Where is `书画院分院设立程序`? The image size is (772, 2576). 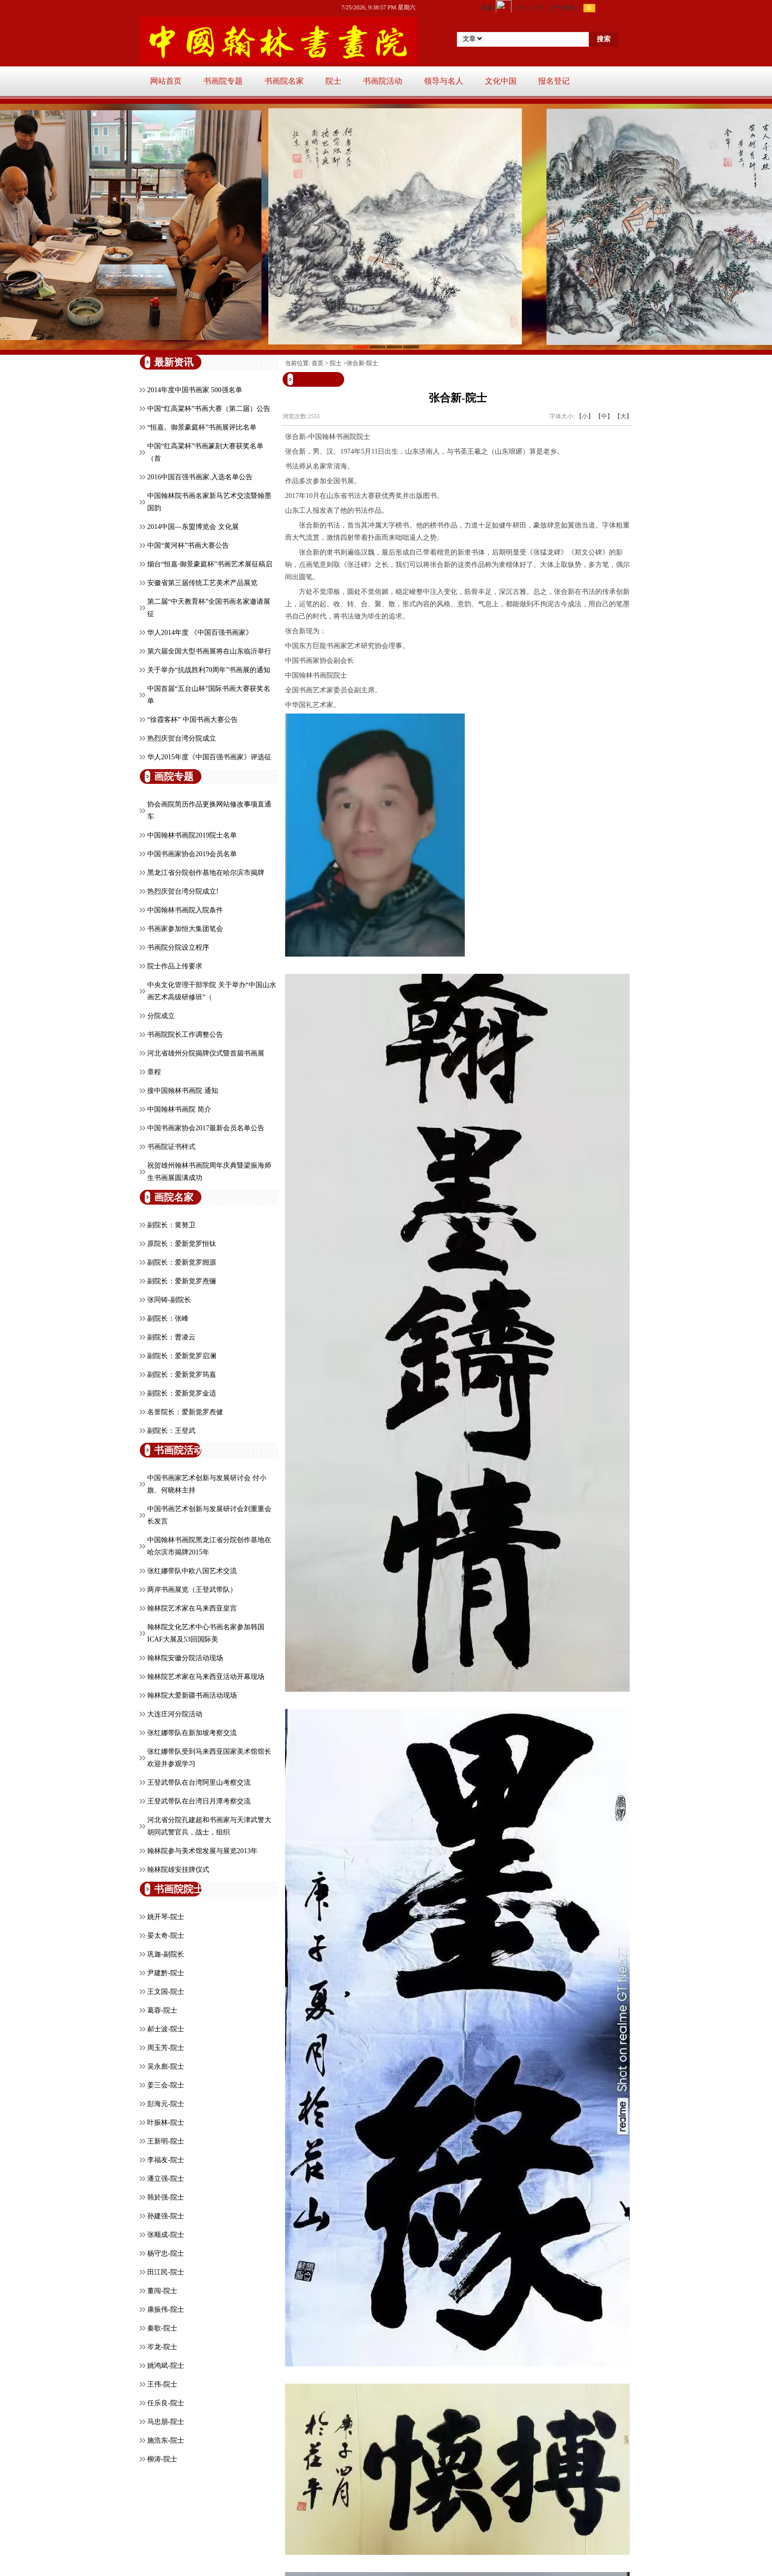
书画院分院设立程序 is located at coordinates (178, 947).